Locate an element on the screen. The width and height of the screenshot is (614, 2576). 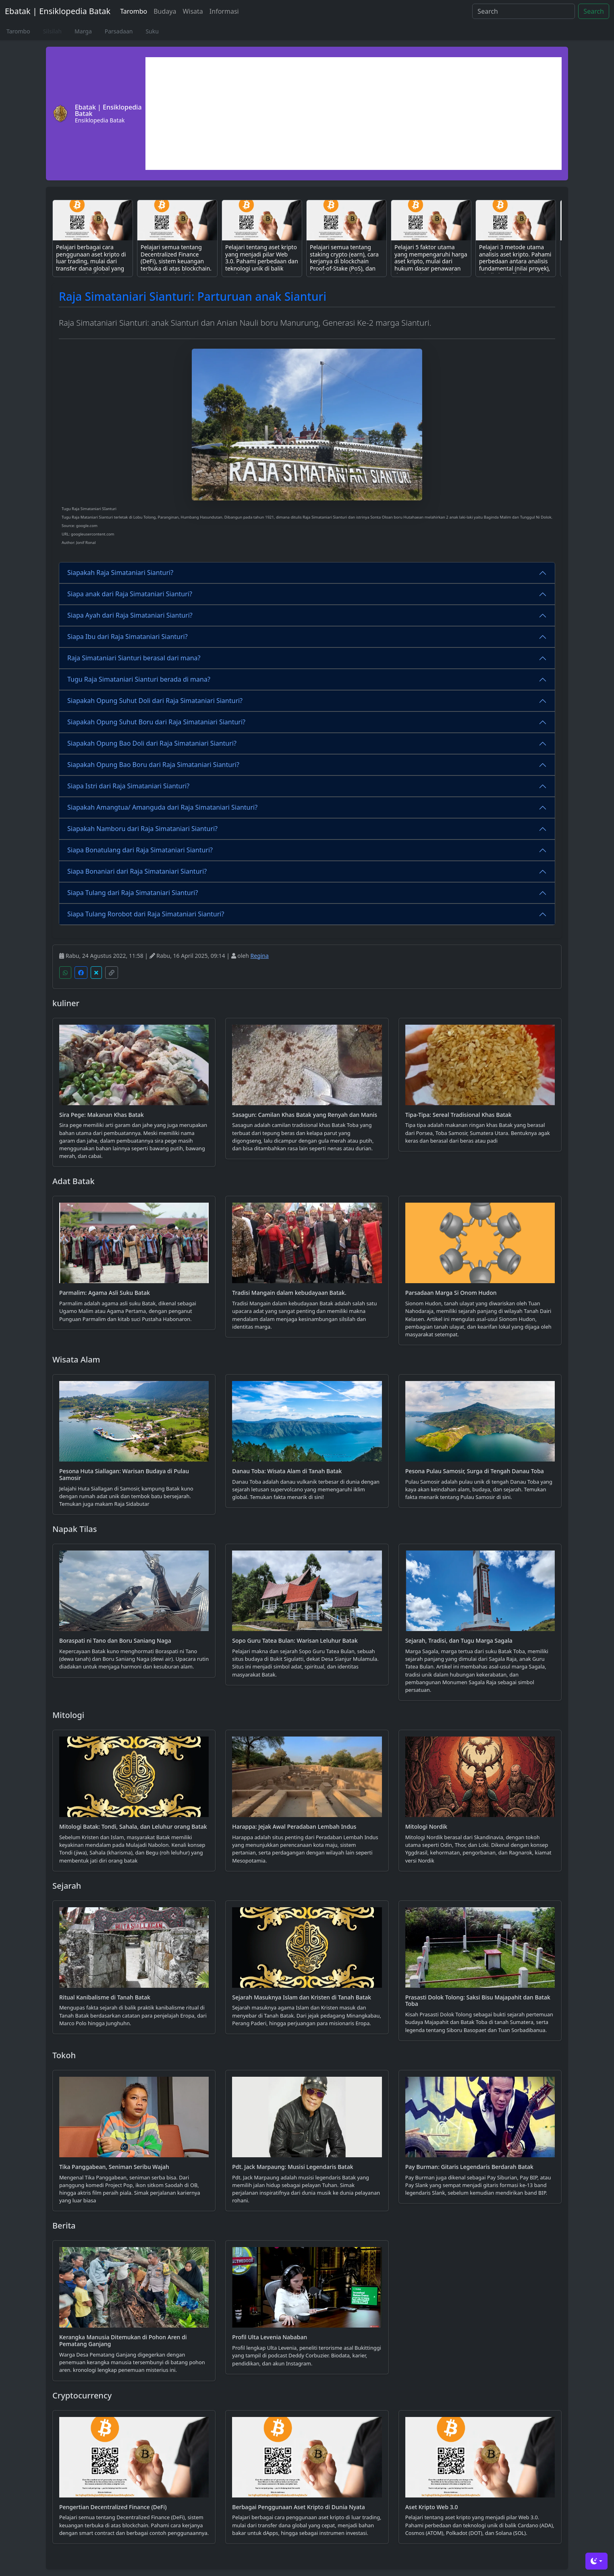
Siapakah Opung Suhut Doli dari Raja Simataniari Sianturi? is located at coordinates (155, 700).